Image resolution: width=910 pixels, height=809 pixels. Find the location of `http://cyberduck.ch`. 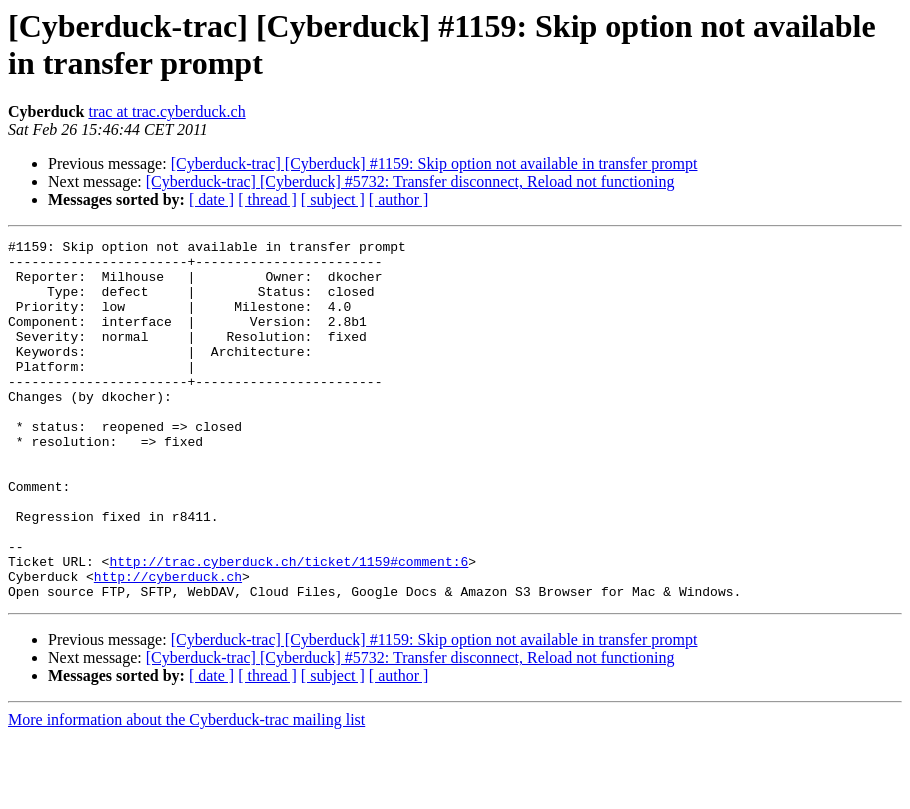

http://cyberduck.ch is located at coordinates (168, 645).